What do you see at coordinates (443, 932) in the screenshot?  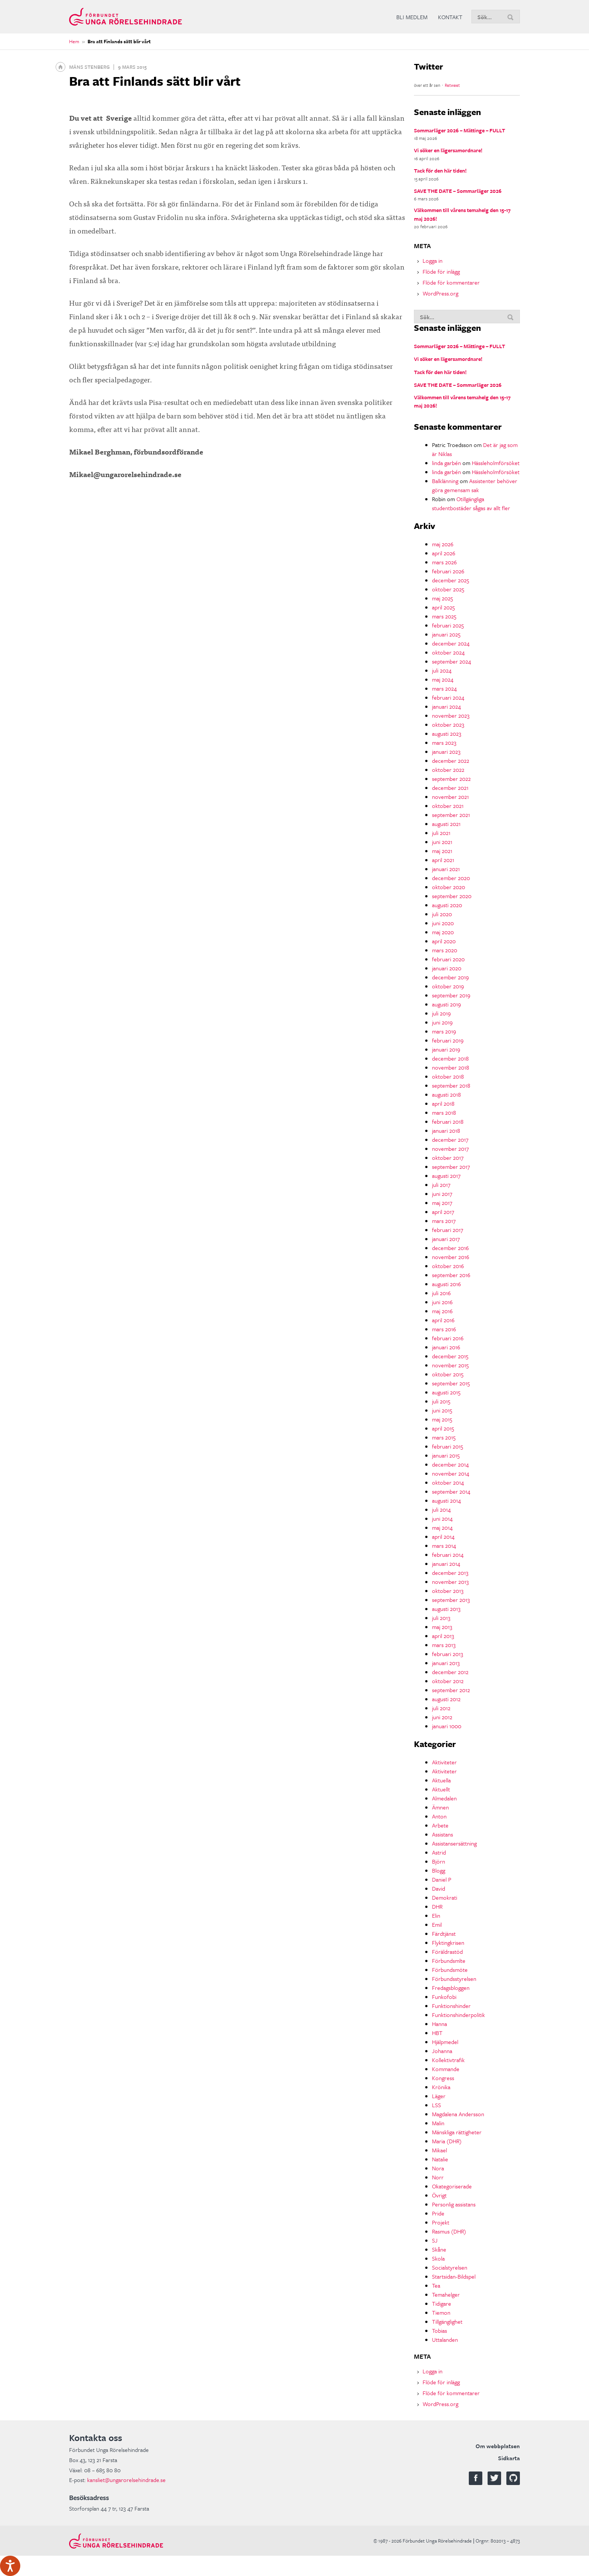 I see `maj 2020` at bounding box center [443, 932].